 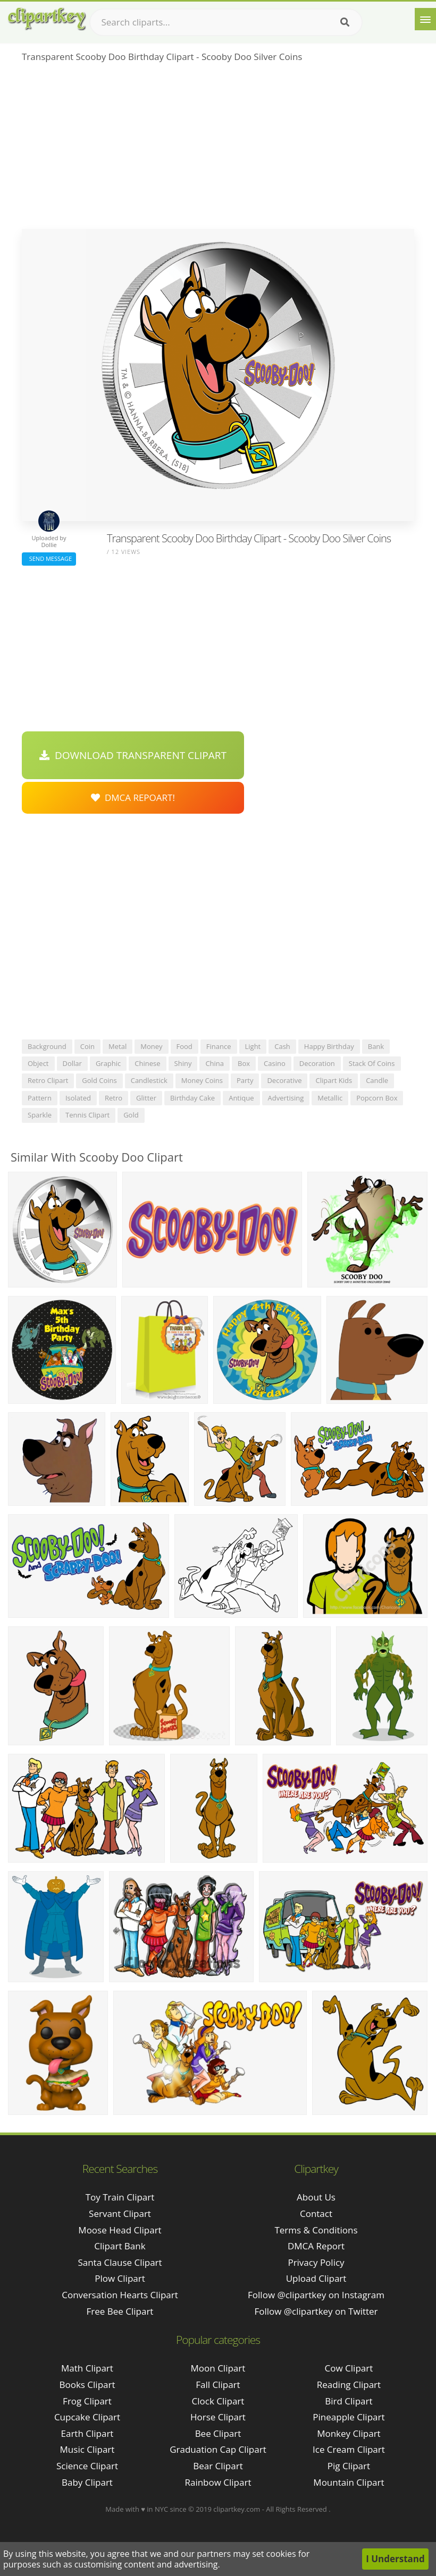 What do you see at coordinates (329, 1046) in the screenshot?
I see `happy birthday` at bounding box center [329, 1046].